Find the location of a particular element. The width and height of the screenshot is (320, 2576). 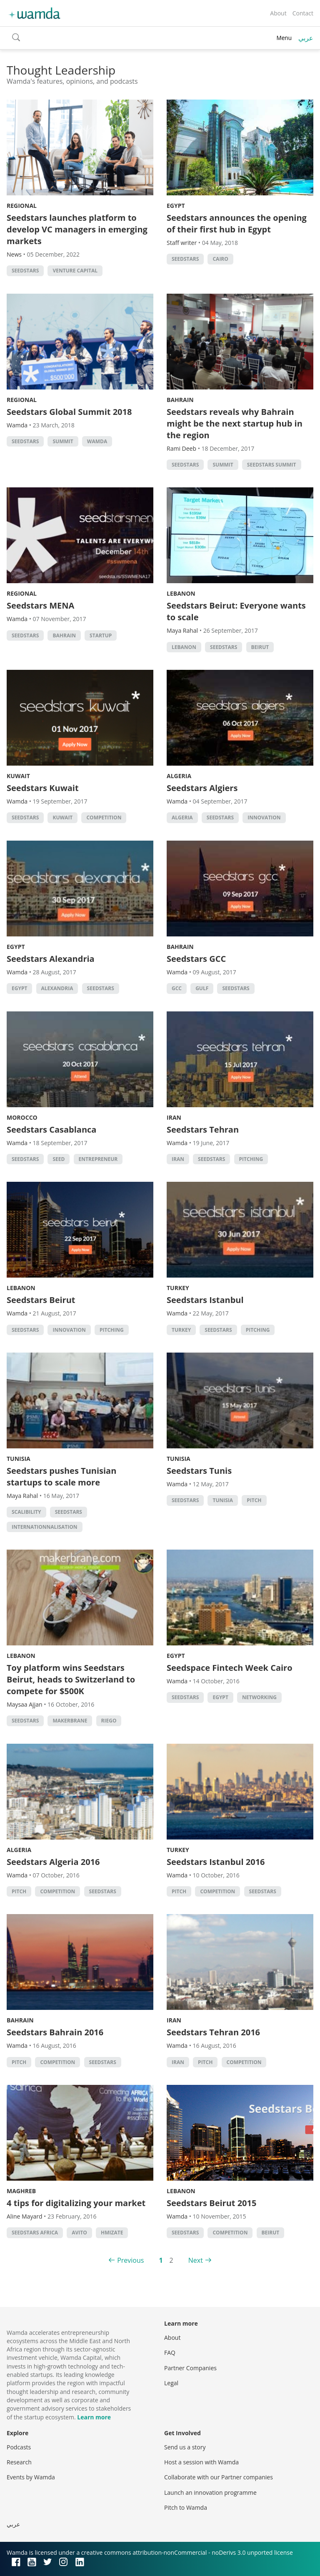

Seedstars Casablanca is located at coordinates (51, 1129).